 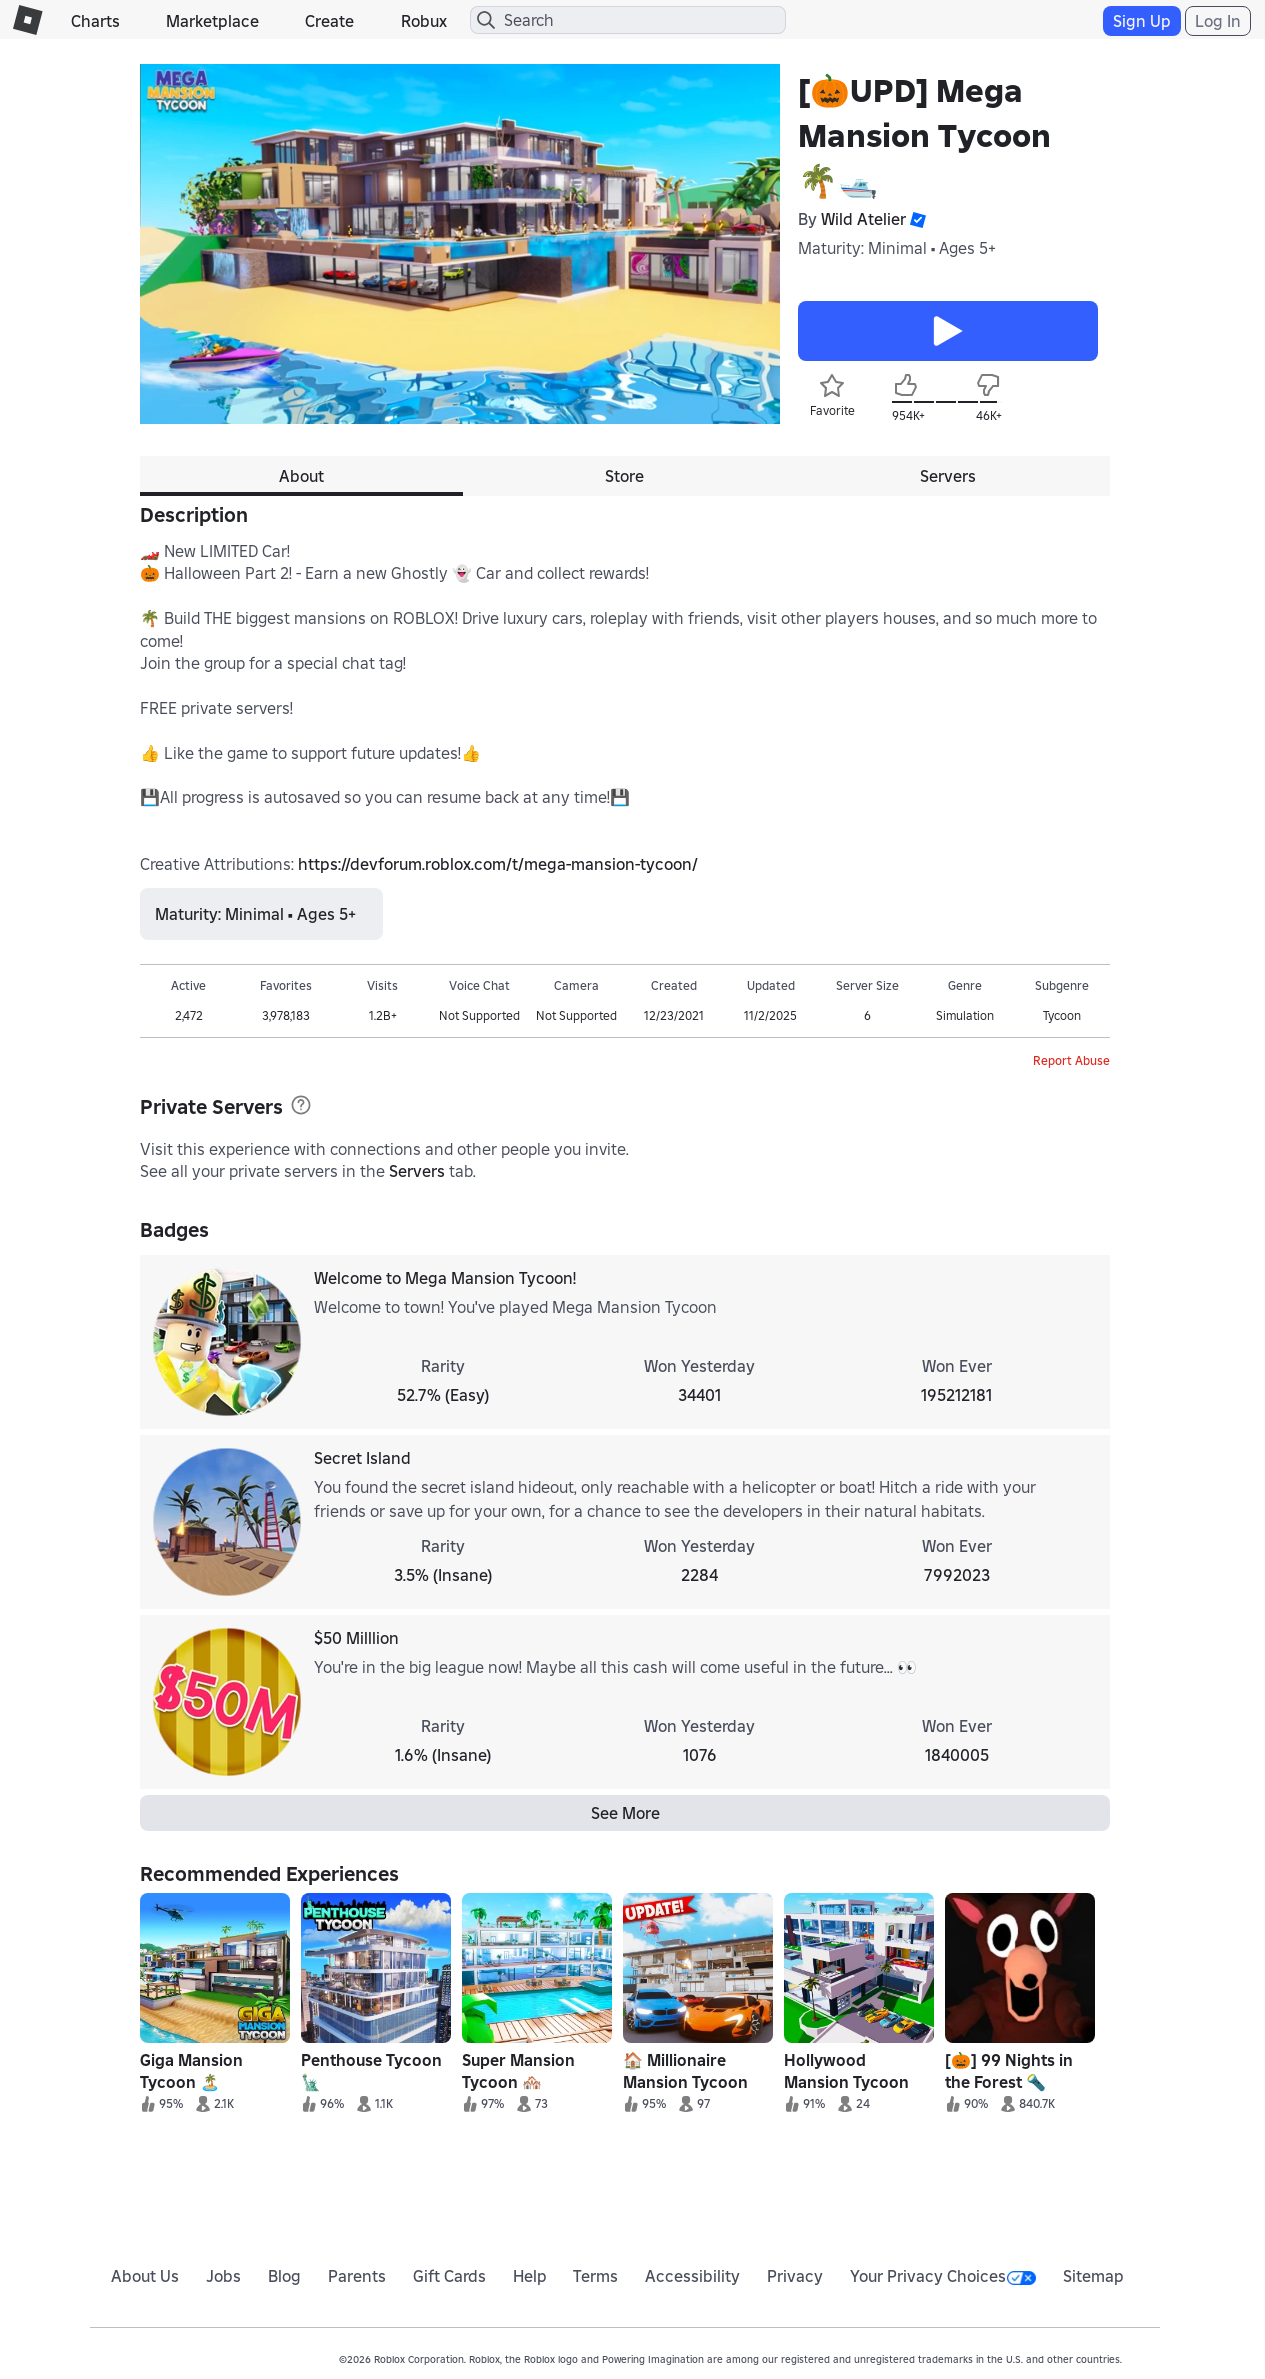 What do you see at coordinates (692, 2276) in the screenshot?
I see `Accessibility` at bounding box center [692, 2276].